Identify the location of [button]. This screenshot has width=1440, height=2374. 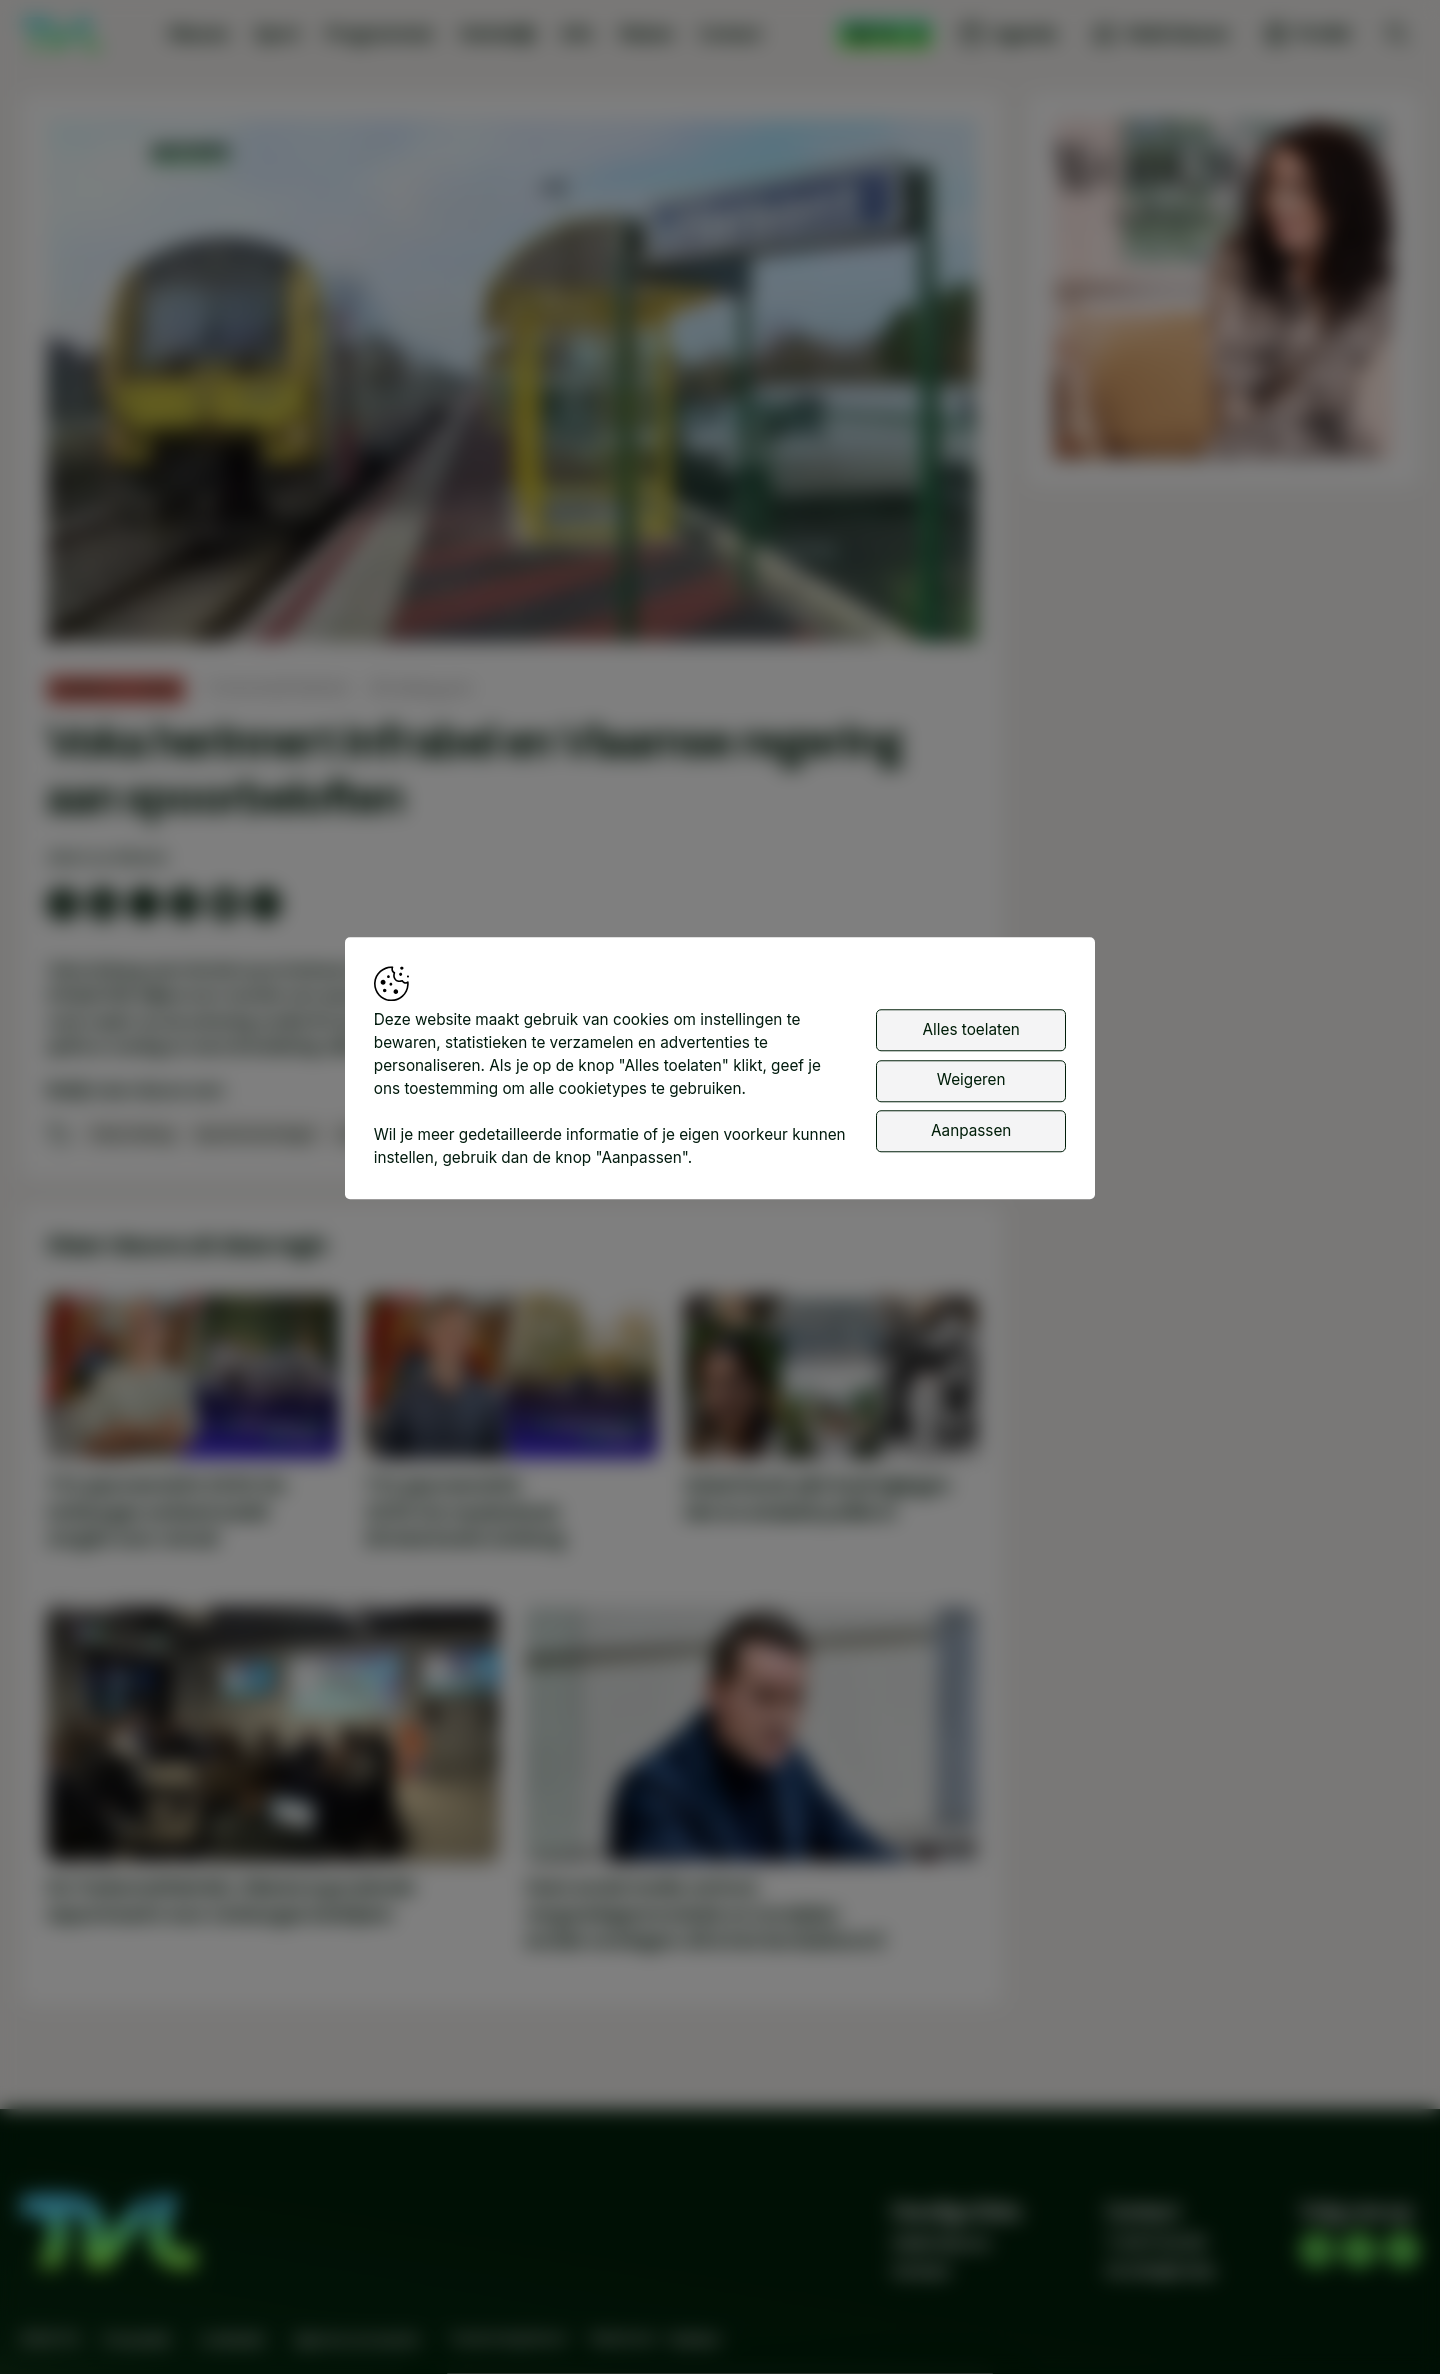
(516, 385).